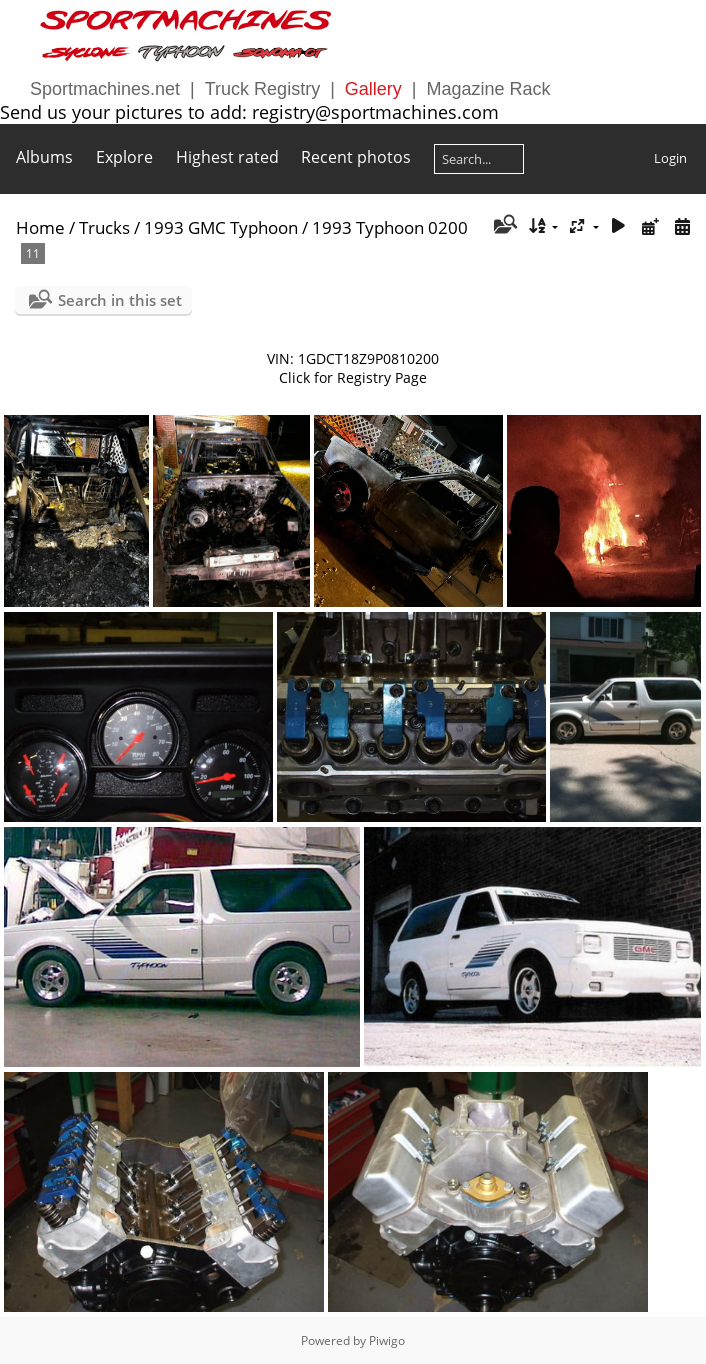  What do you see at coordinates (221, 227) in the screenshot?
I see `1993 GMC Typhoon` at bounding box center [221, 227].